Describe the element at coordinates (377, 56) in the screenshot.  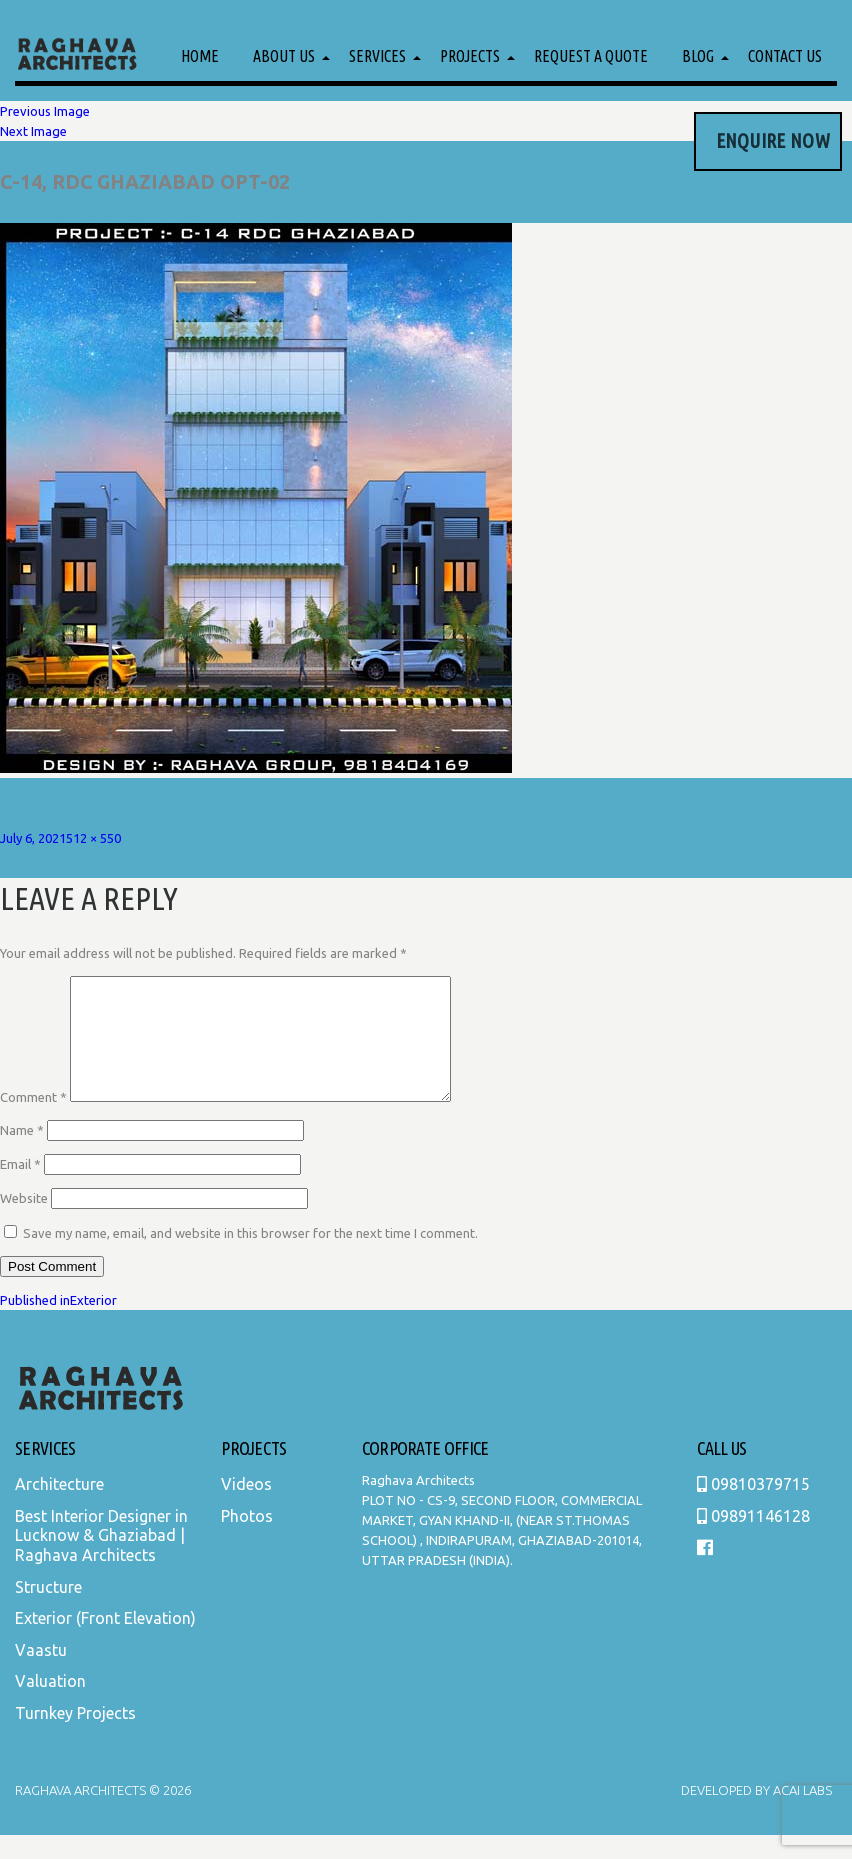
I see `Services` at that location.